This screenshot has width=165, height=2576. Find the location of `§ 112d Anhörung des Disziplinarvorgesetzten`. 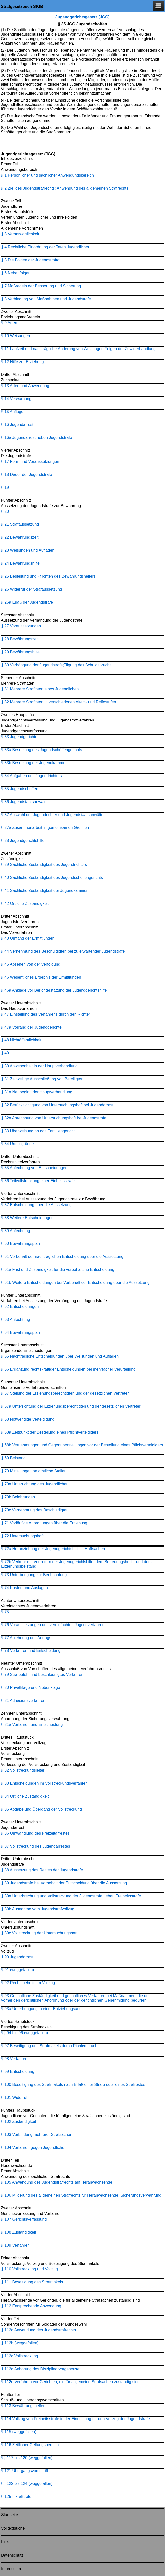

§ 112d Anhörung des Disziplinarvorgesetzten is located at coordinates (41, 2369).